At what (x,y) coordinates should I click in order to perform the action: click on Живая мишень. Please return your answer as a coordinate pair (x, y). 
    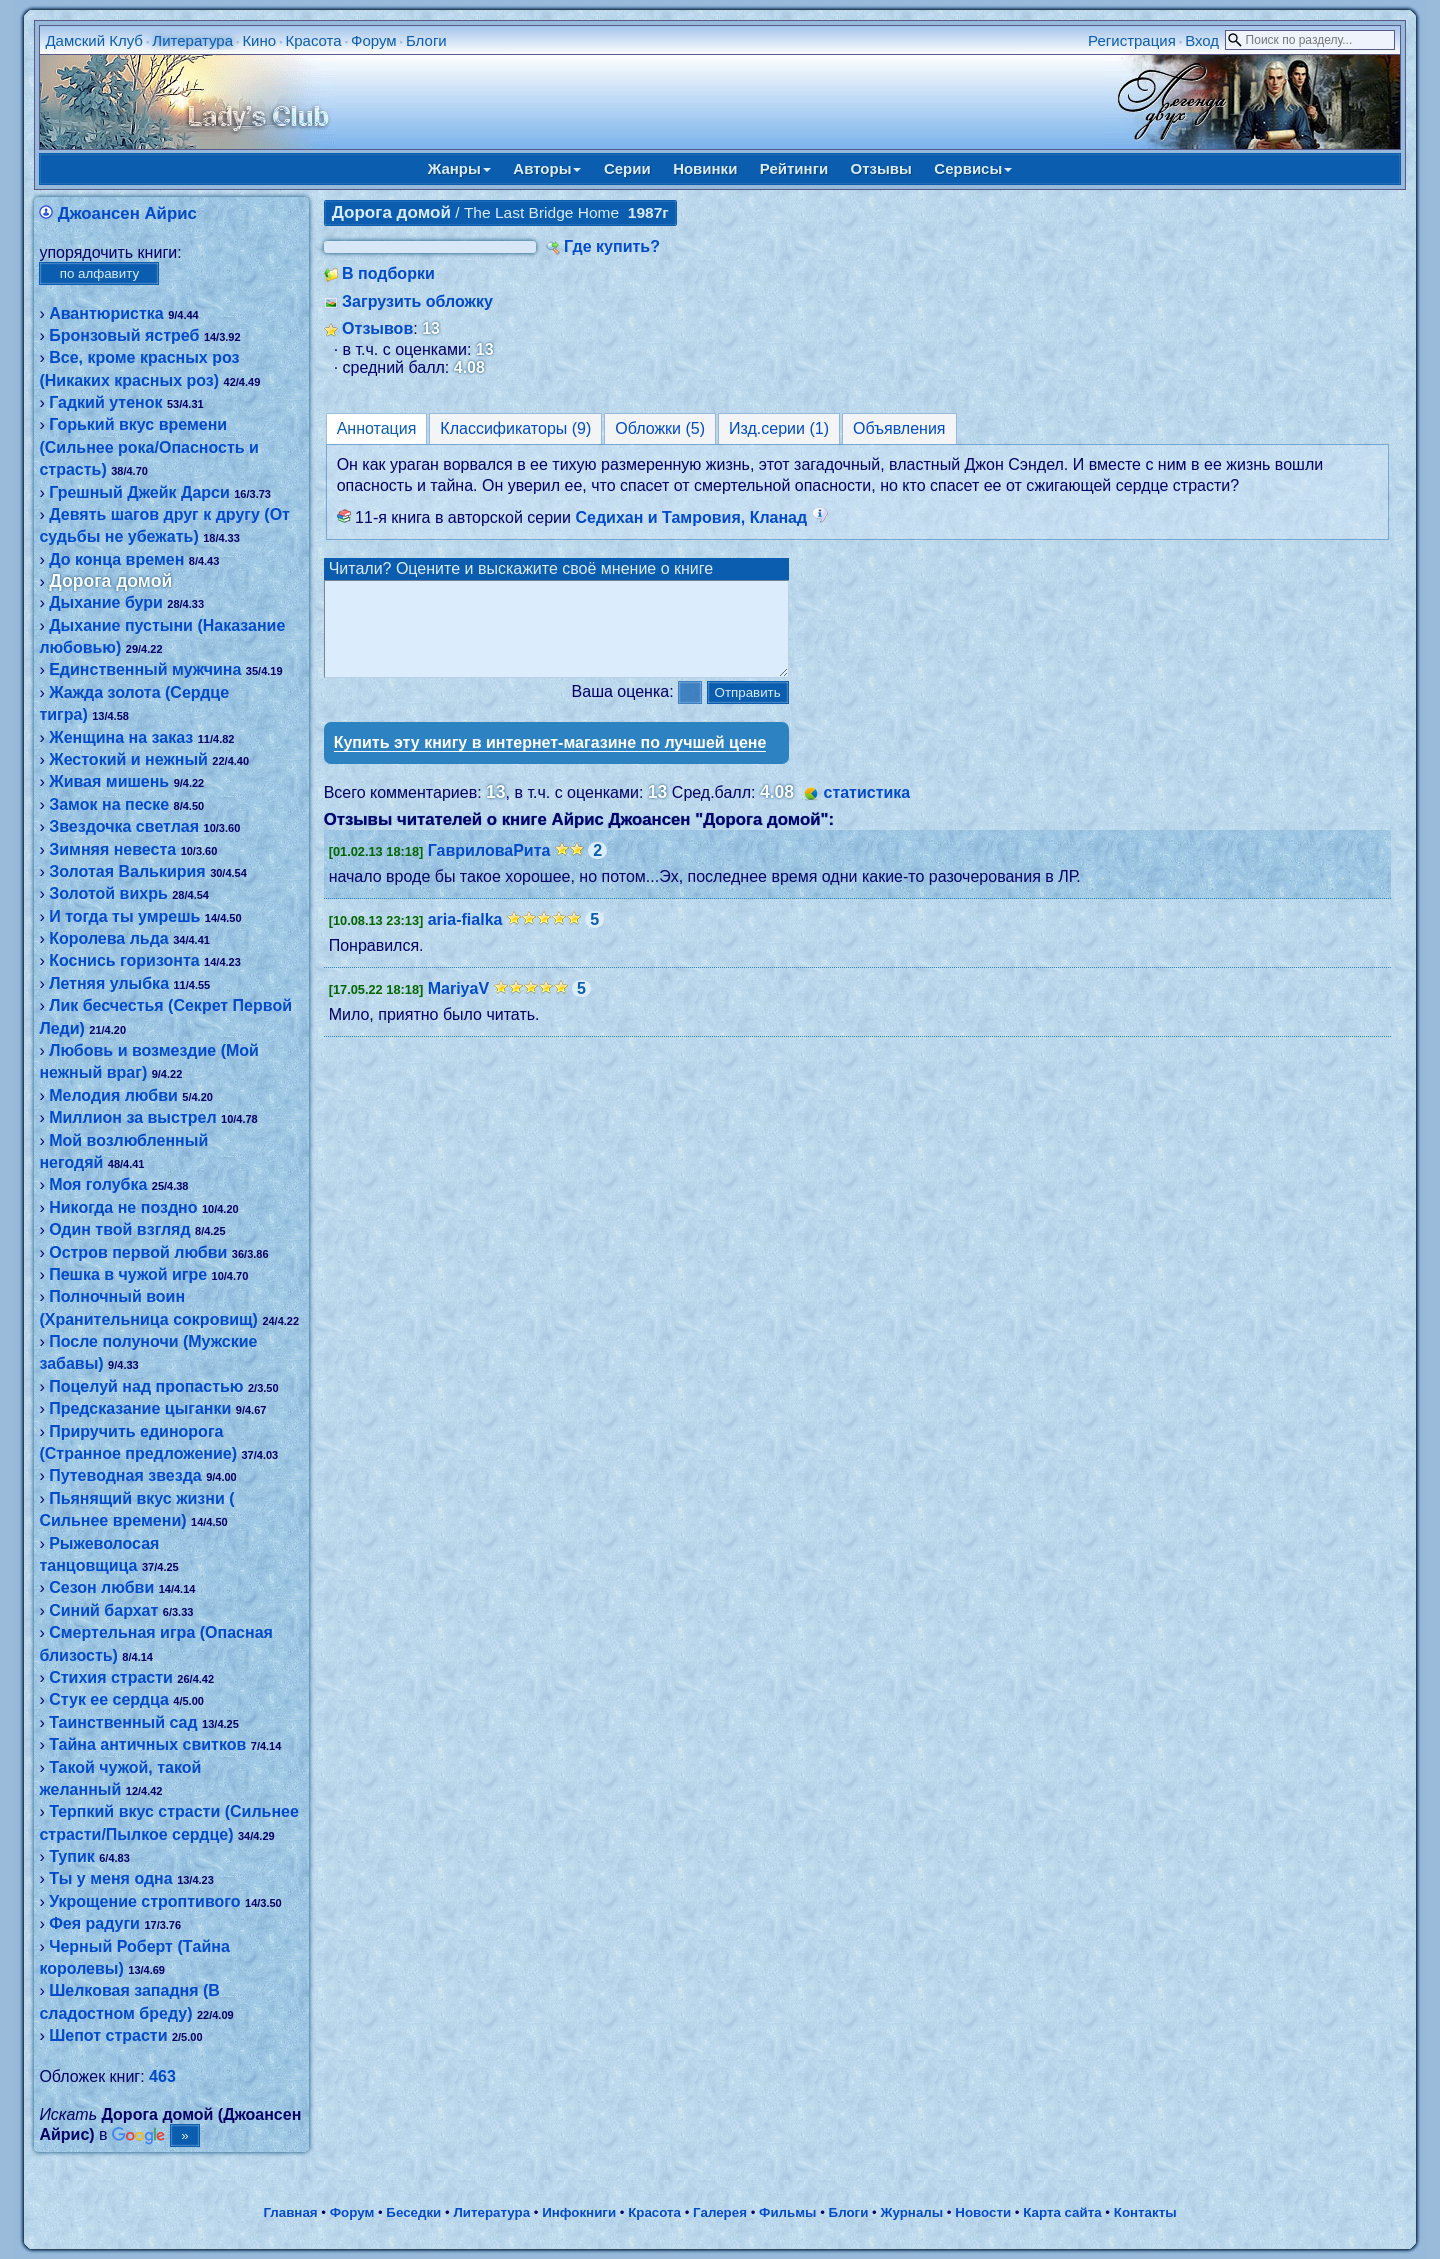
    Looking at the image, I should click on (109, 781).